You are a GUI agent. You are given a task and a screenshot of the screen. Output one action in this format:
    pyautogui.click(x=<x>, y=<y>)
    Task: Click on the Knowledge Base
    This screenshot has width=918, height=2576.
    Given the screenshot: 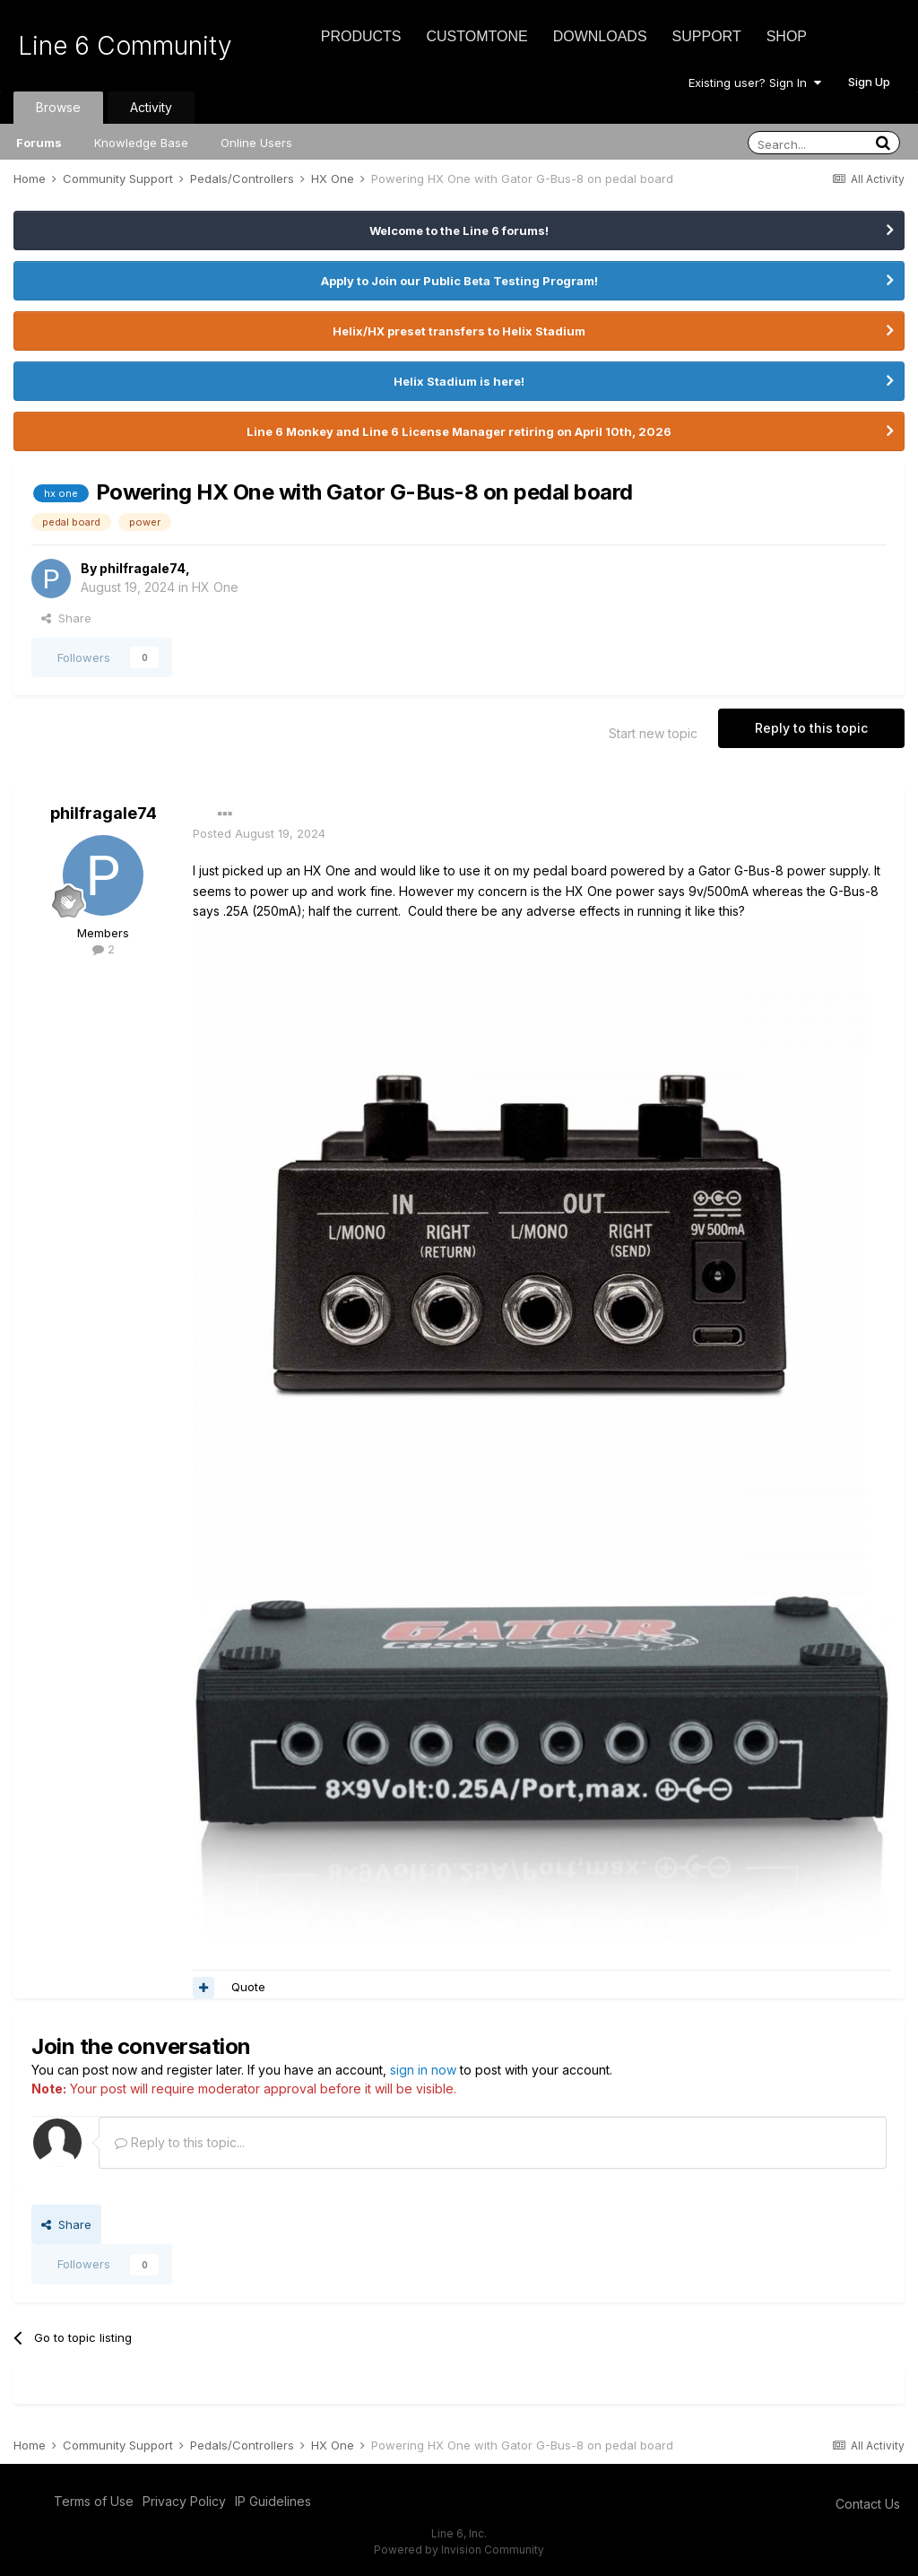 What is the action you would take?
    pyautogui.click(x=141, y=142)
    